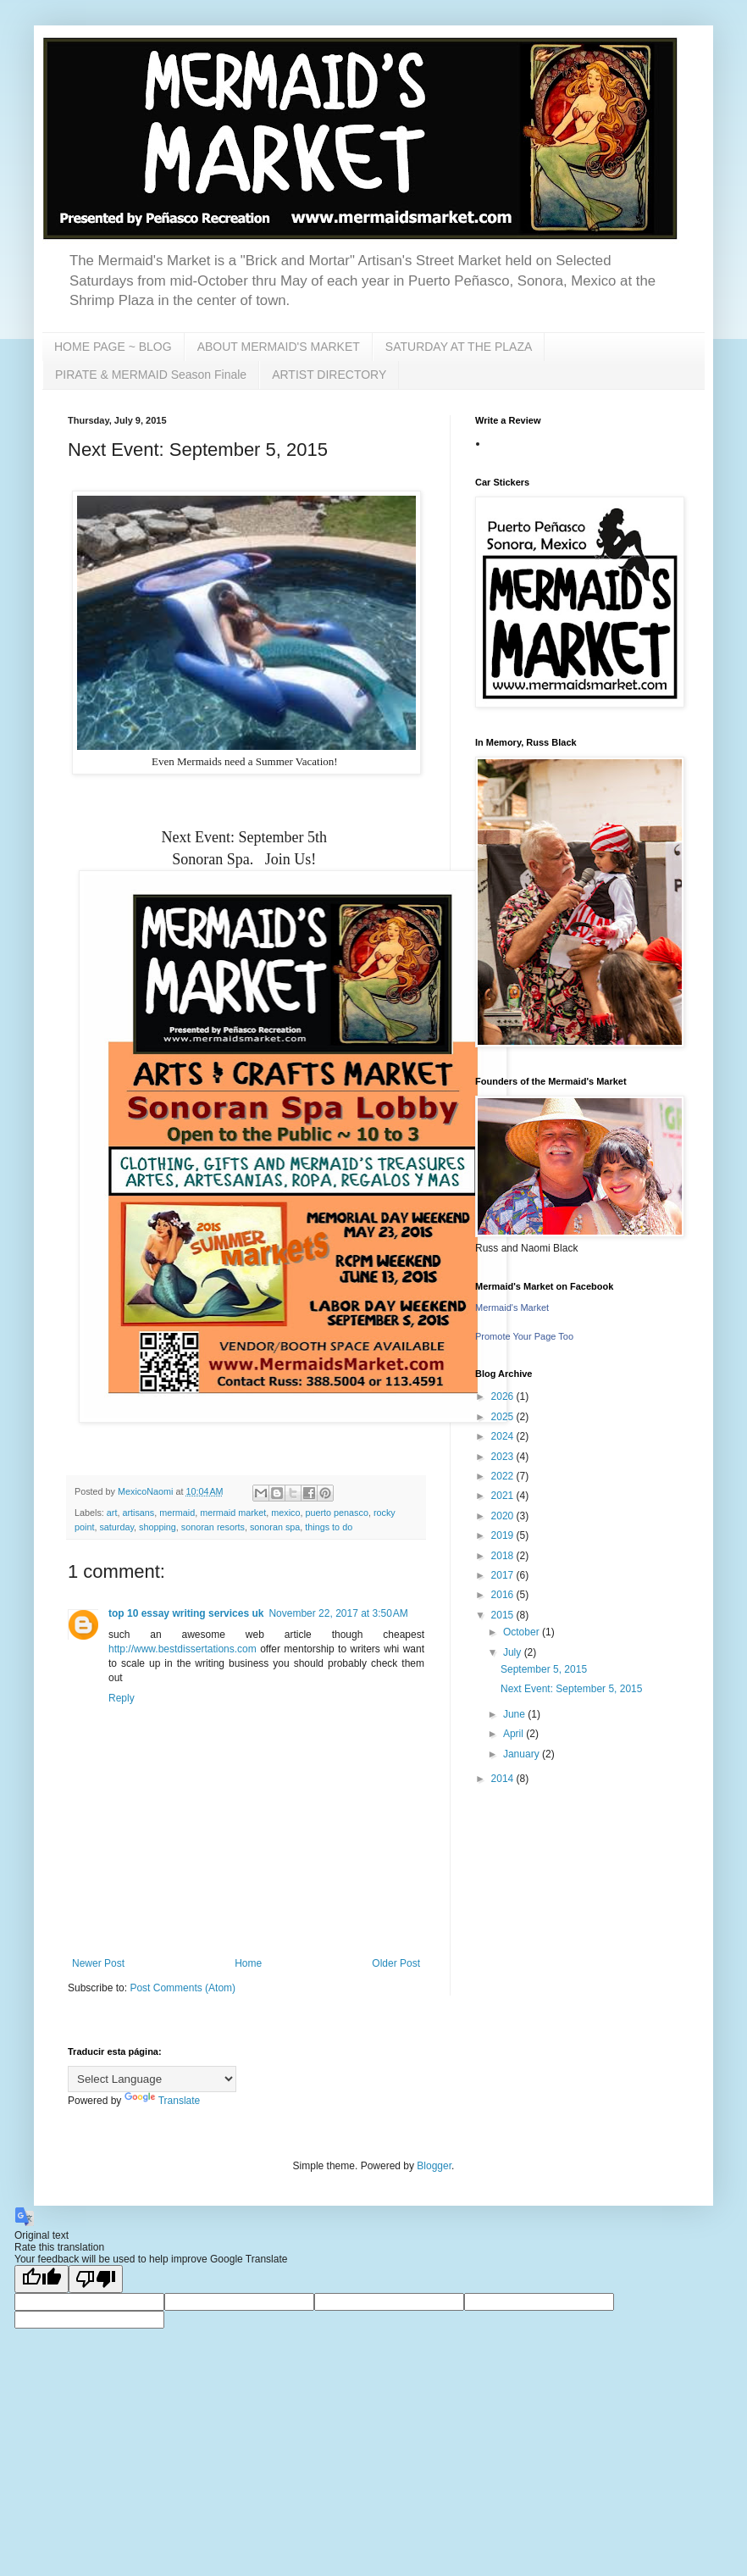  I want to click on [Language Translate Widget], so click(152, 2079).